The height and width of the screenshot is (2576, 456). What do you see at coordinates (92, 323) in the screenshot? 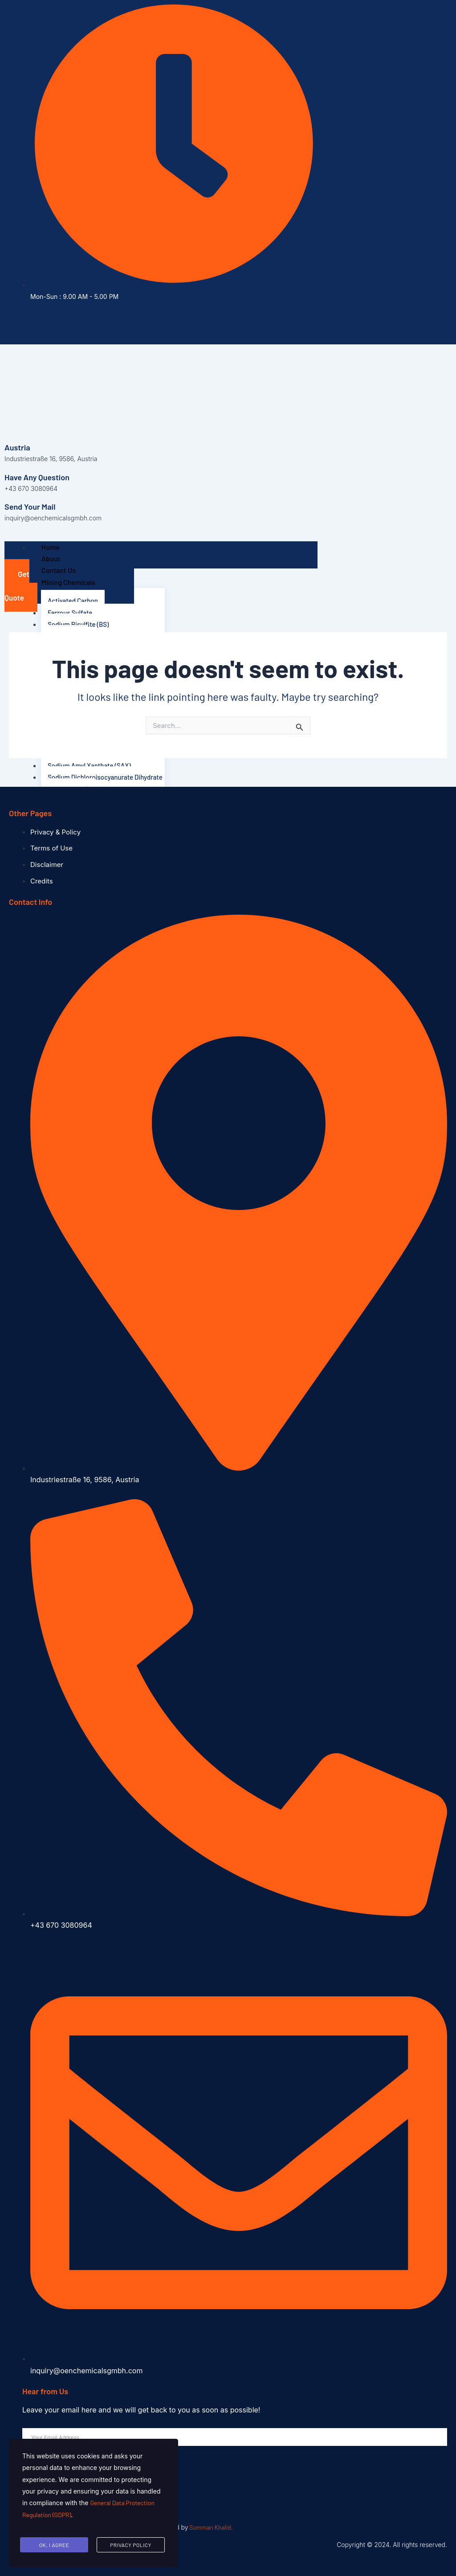
I see `[Facebook]` at bounding box center [92, 323].